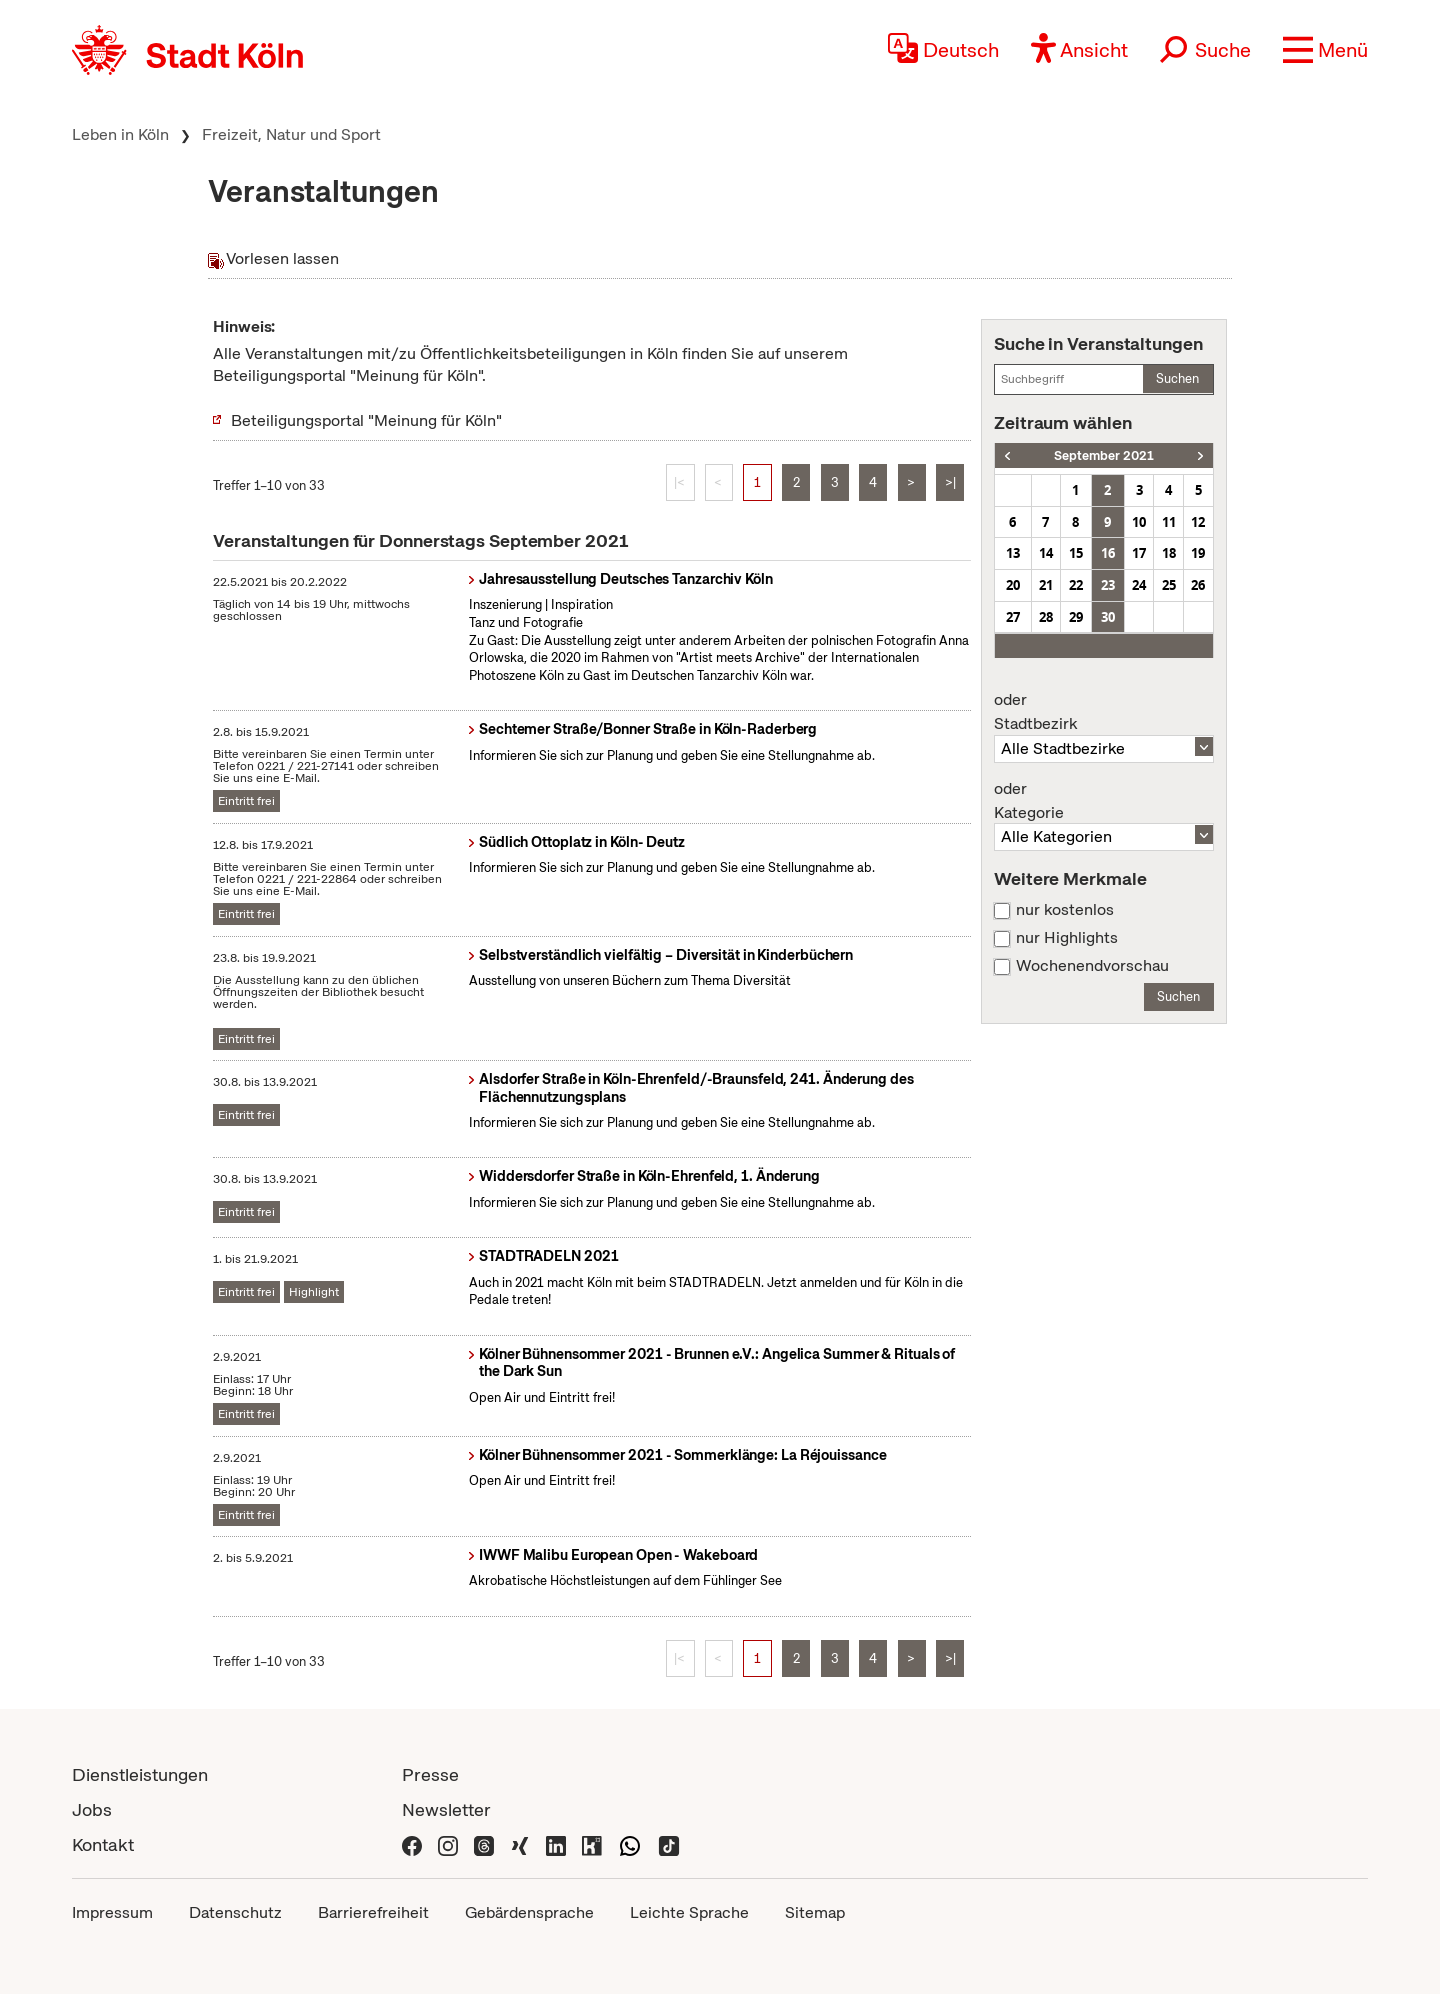 The width and height of the screenshot is (1440, 1994). What do you see at coordinates (1067, 938) in the screenshot?
I see `nur Highlights` at bounding box center [1067, 938].